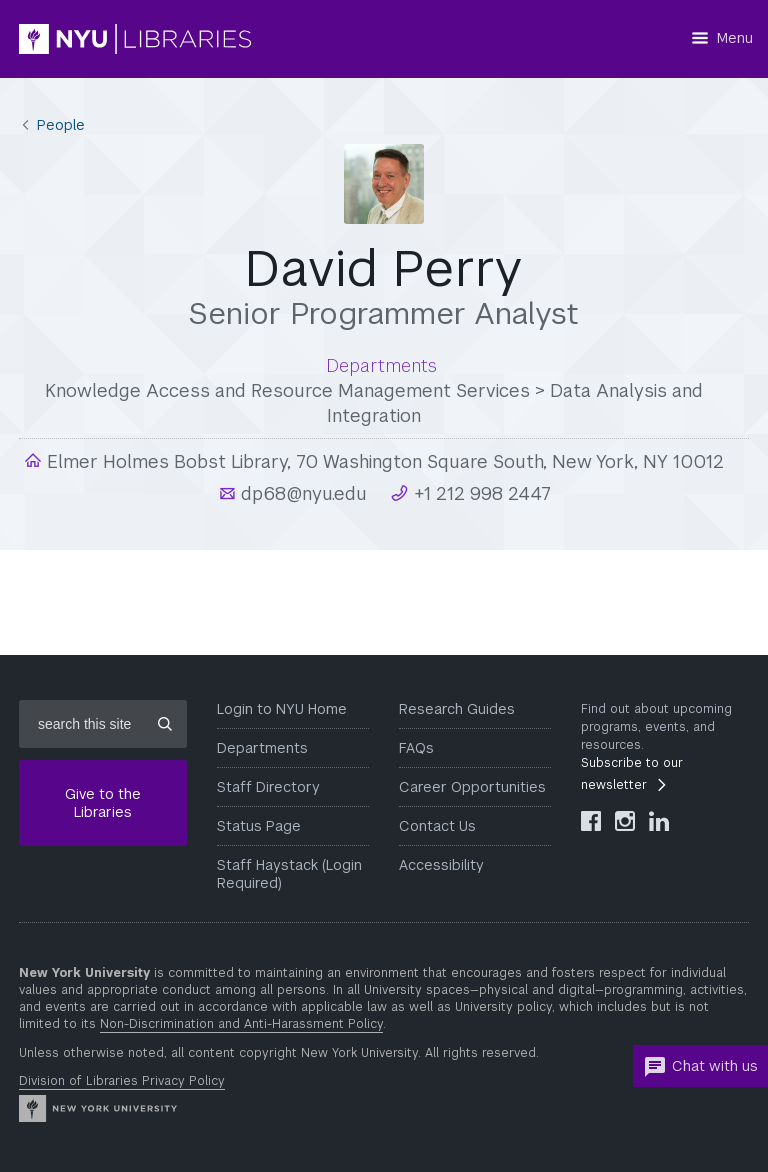 The image size is (768, 1172). Describe the element at coordinates (383, 461) in the screenshot. I see `Elmer Holmes Bobst Library, 70 Washington Square South, New York, NY 10012` at that location.